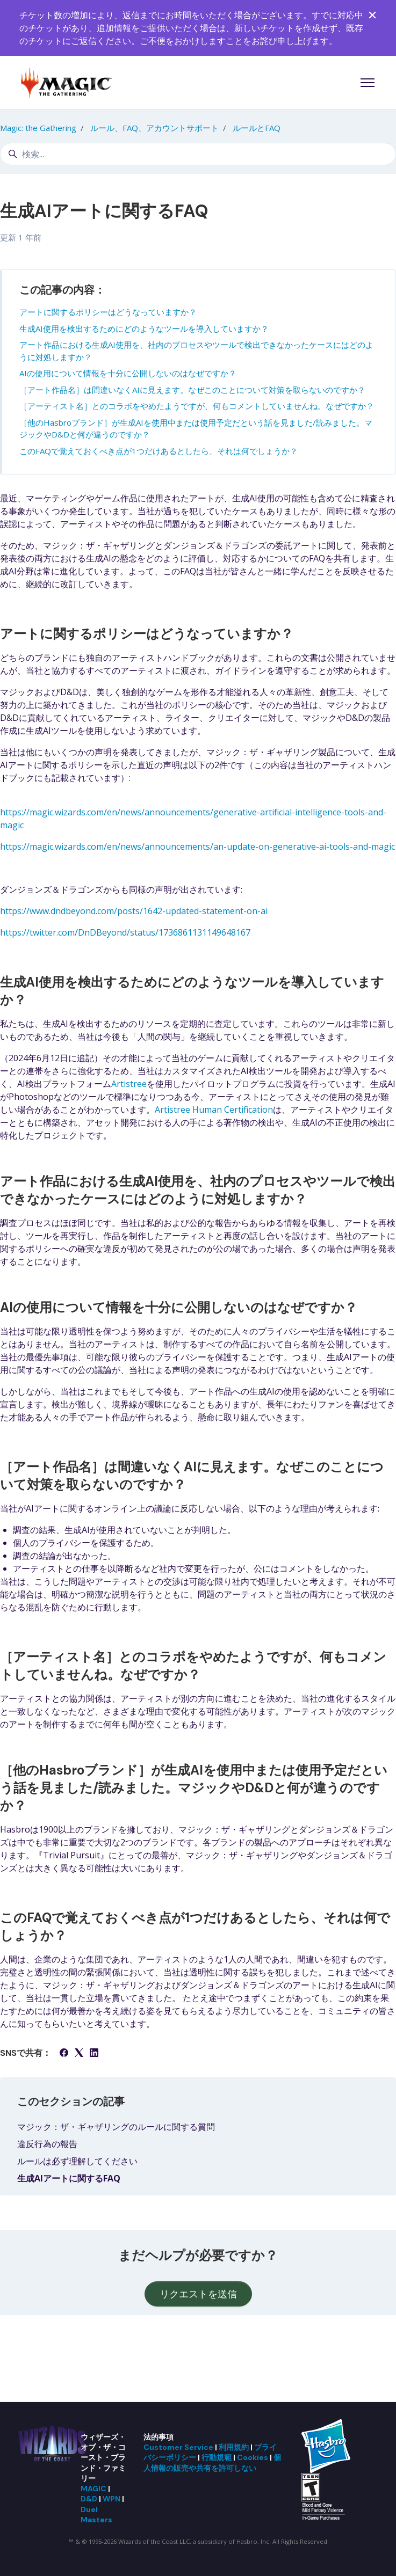 This screenshot has height=2576, width=396. I want to click on 行動規範, so click(216, 2457).